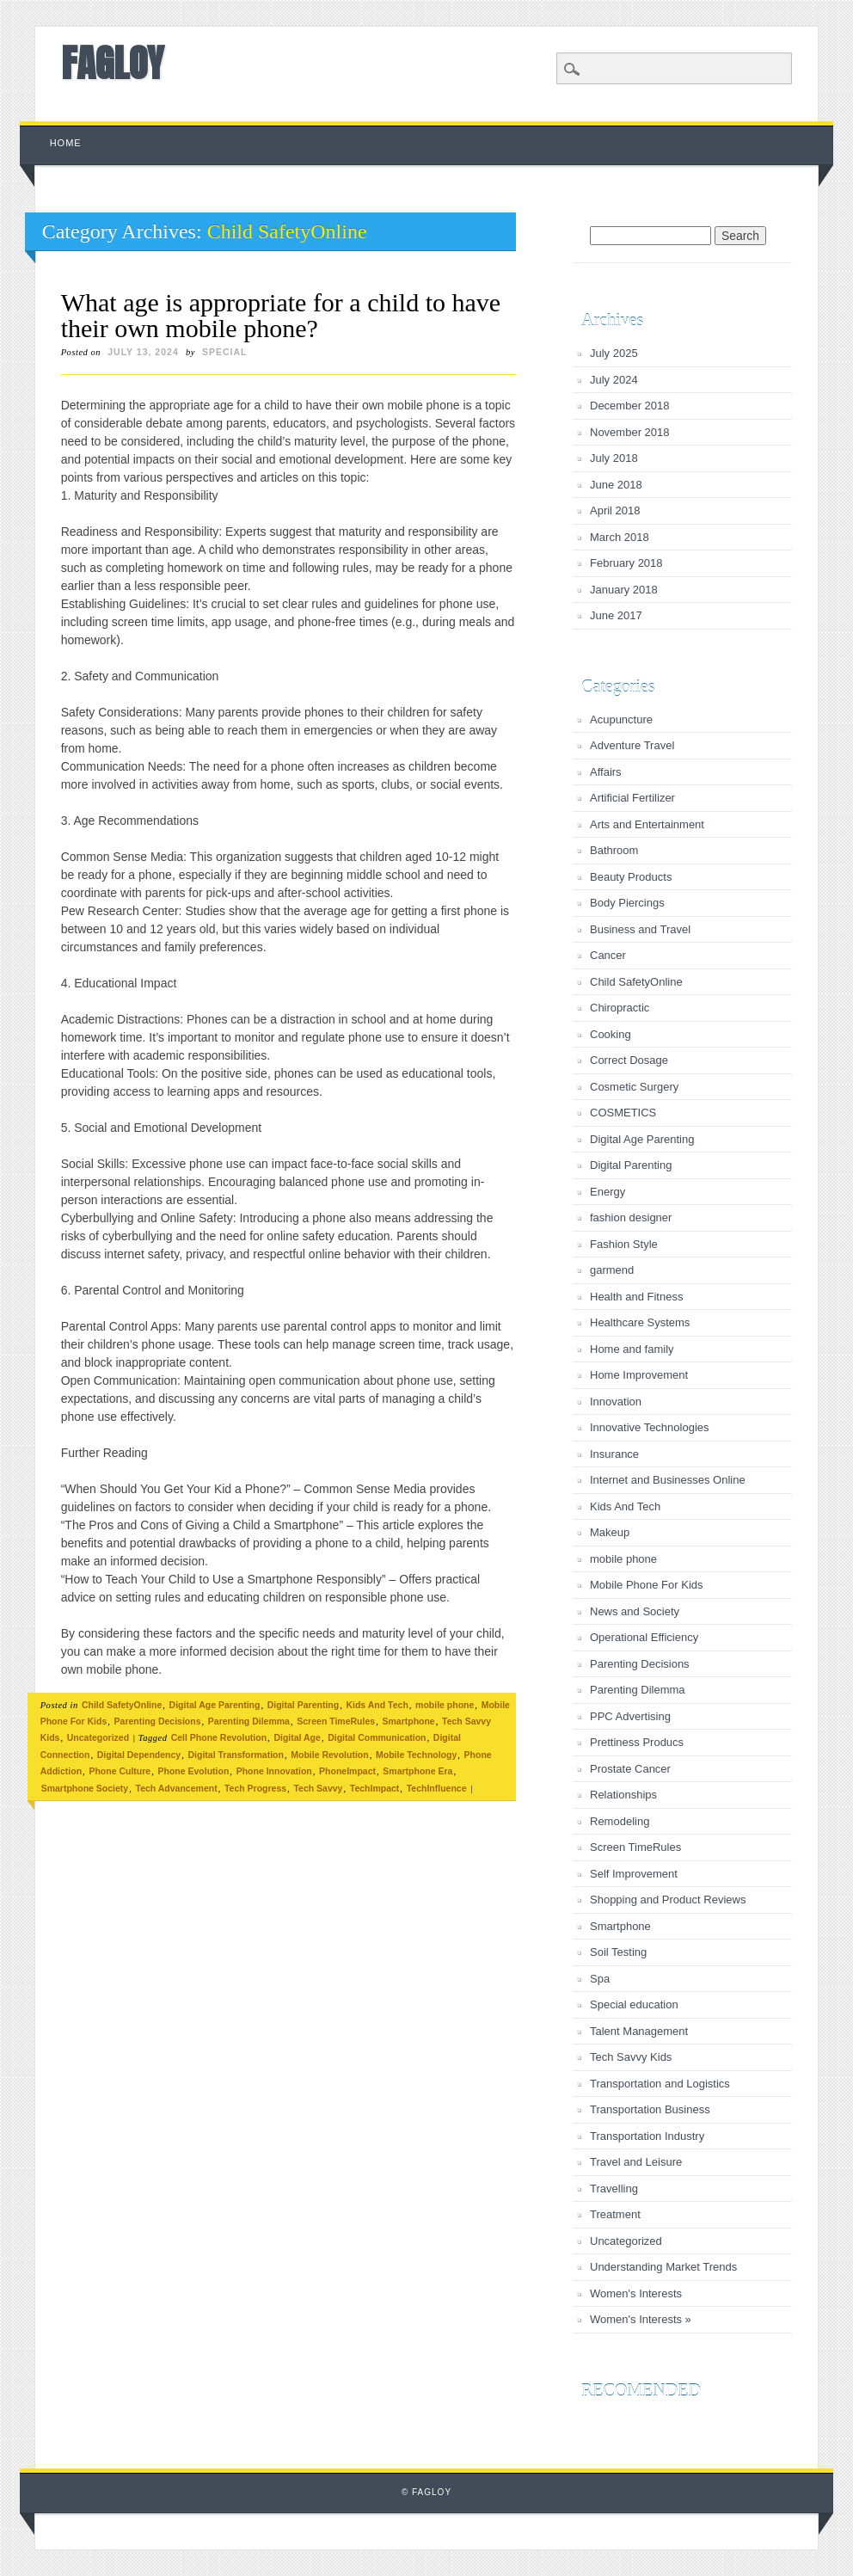  Describe the element at coordinates (336, 1721) in the screenshot. I see `Screen TimeRules` at that location.